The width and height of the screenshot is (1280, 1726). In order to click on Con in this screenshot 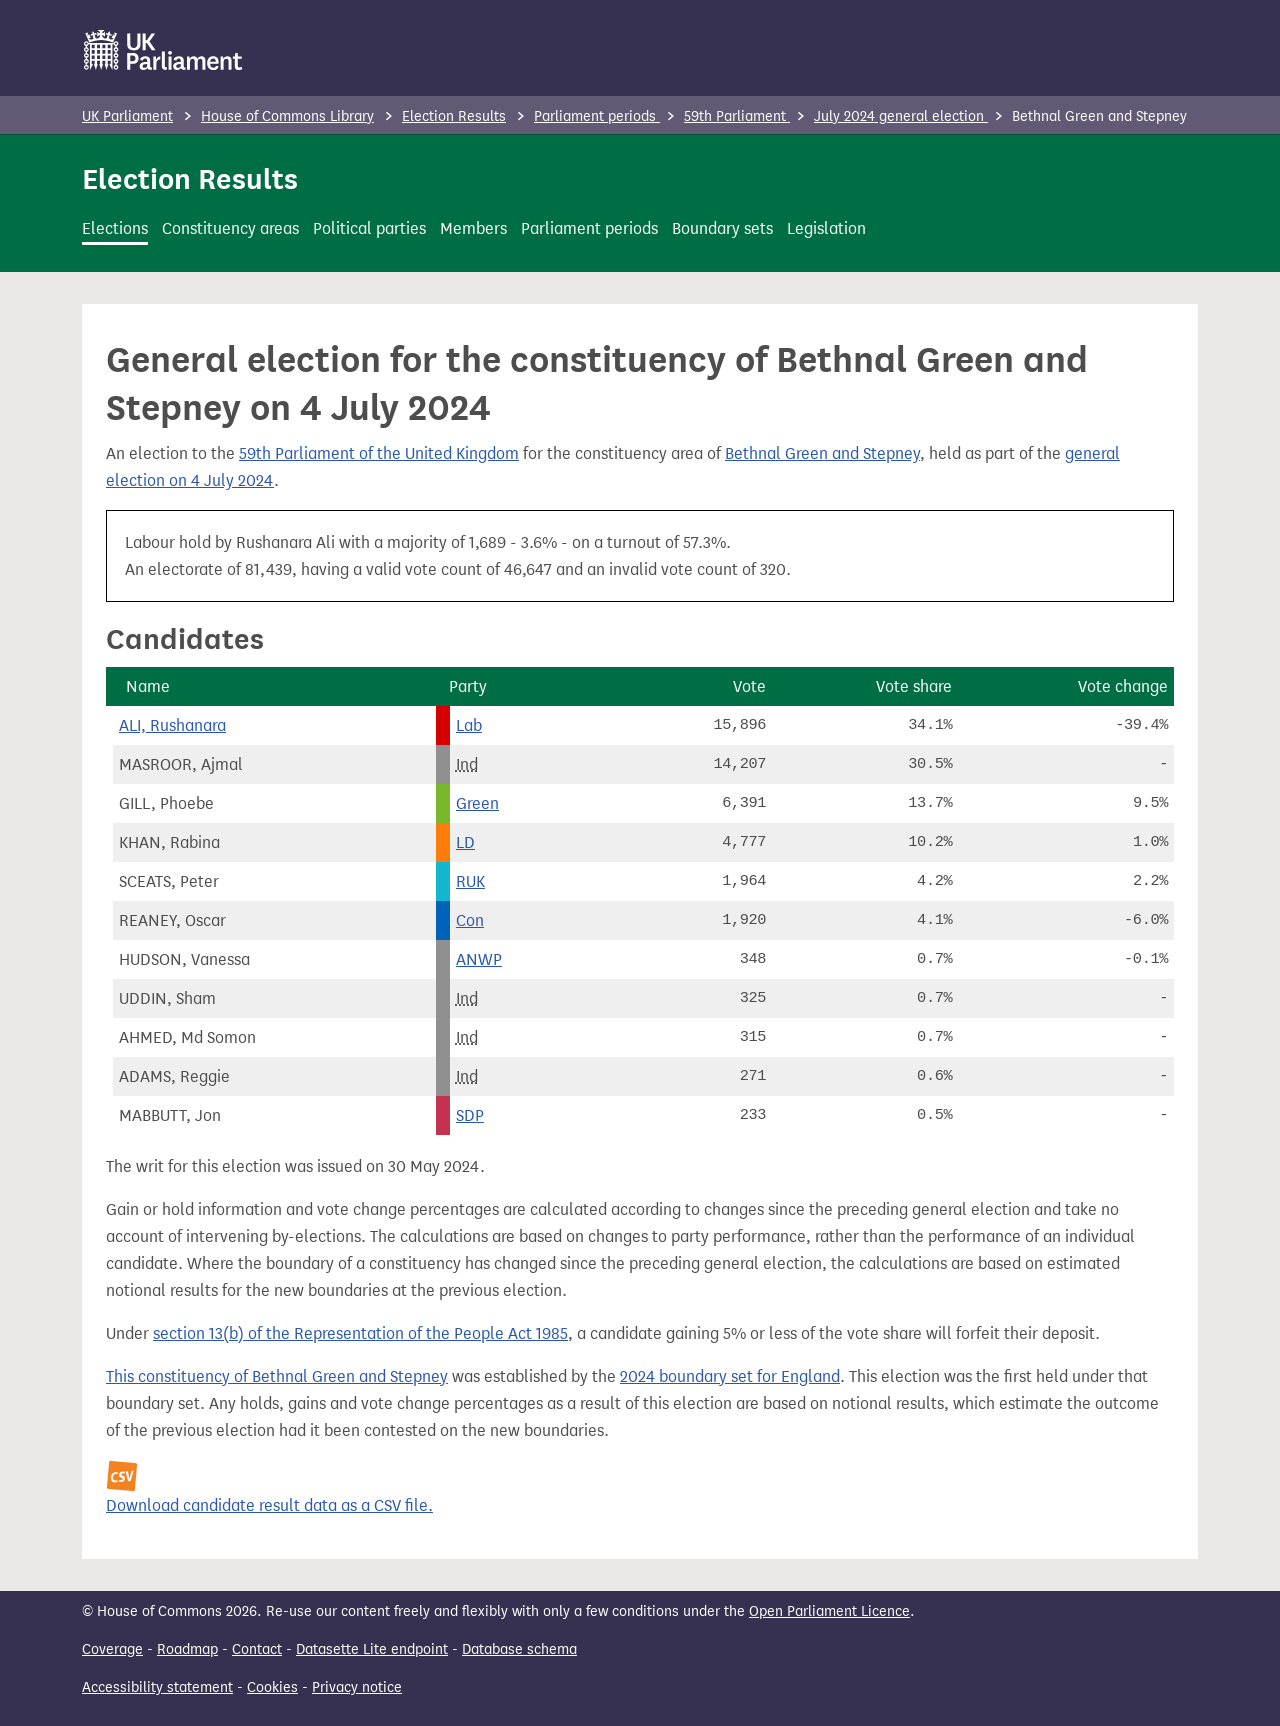, I will do `click(470, 920)`.